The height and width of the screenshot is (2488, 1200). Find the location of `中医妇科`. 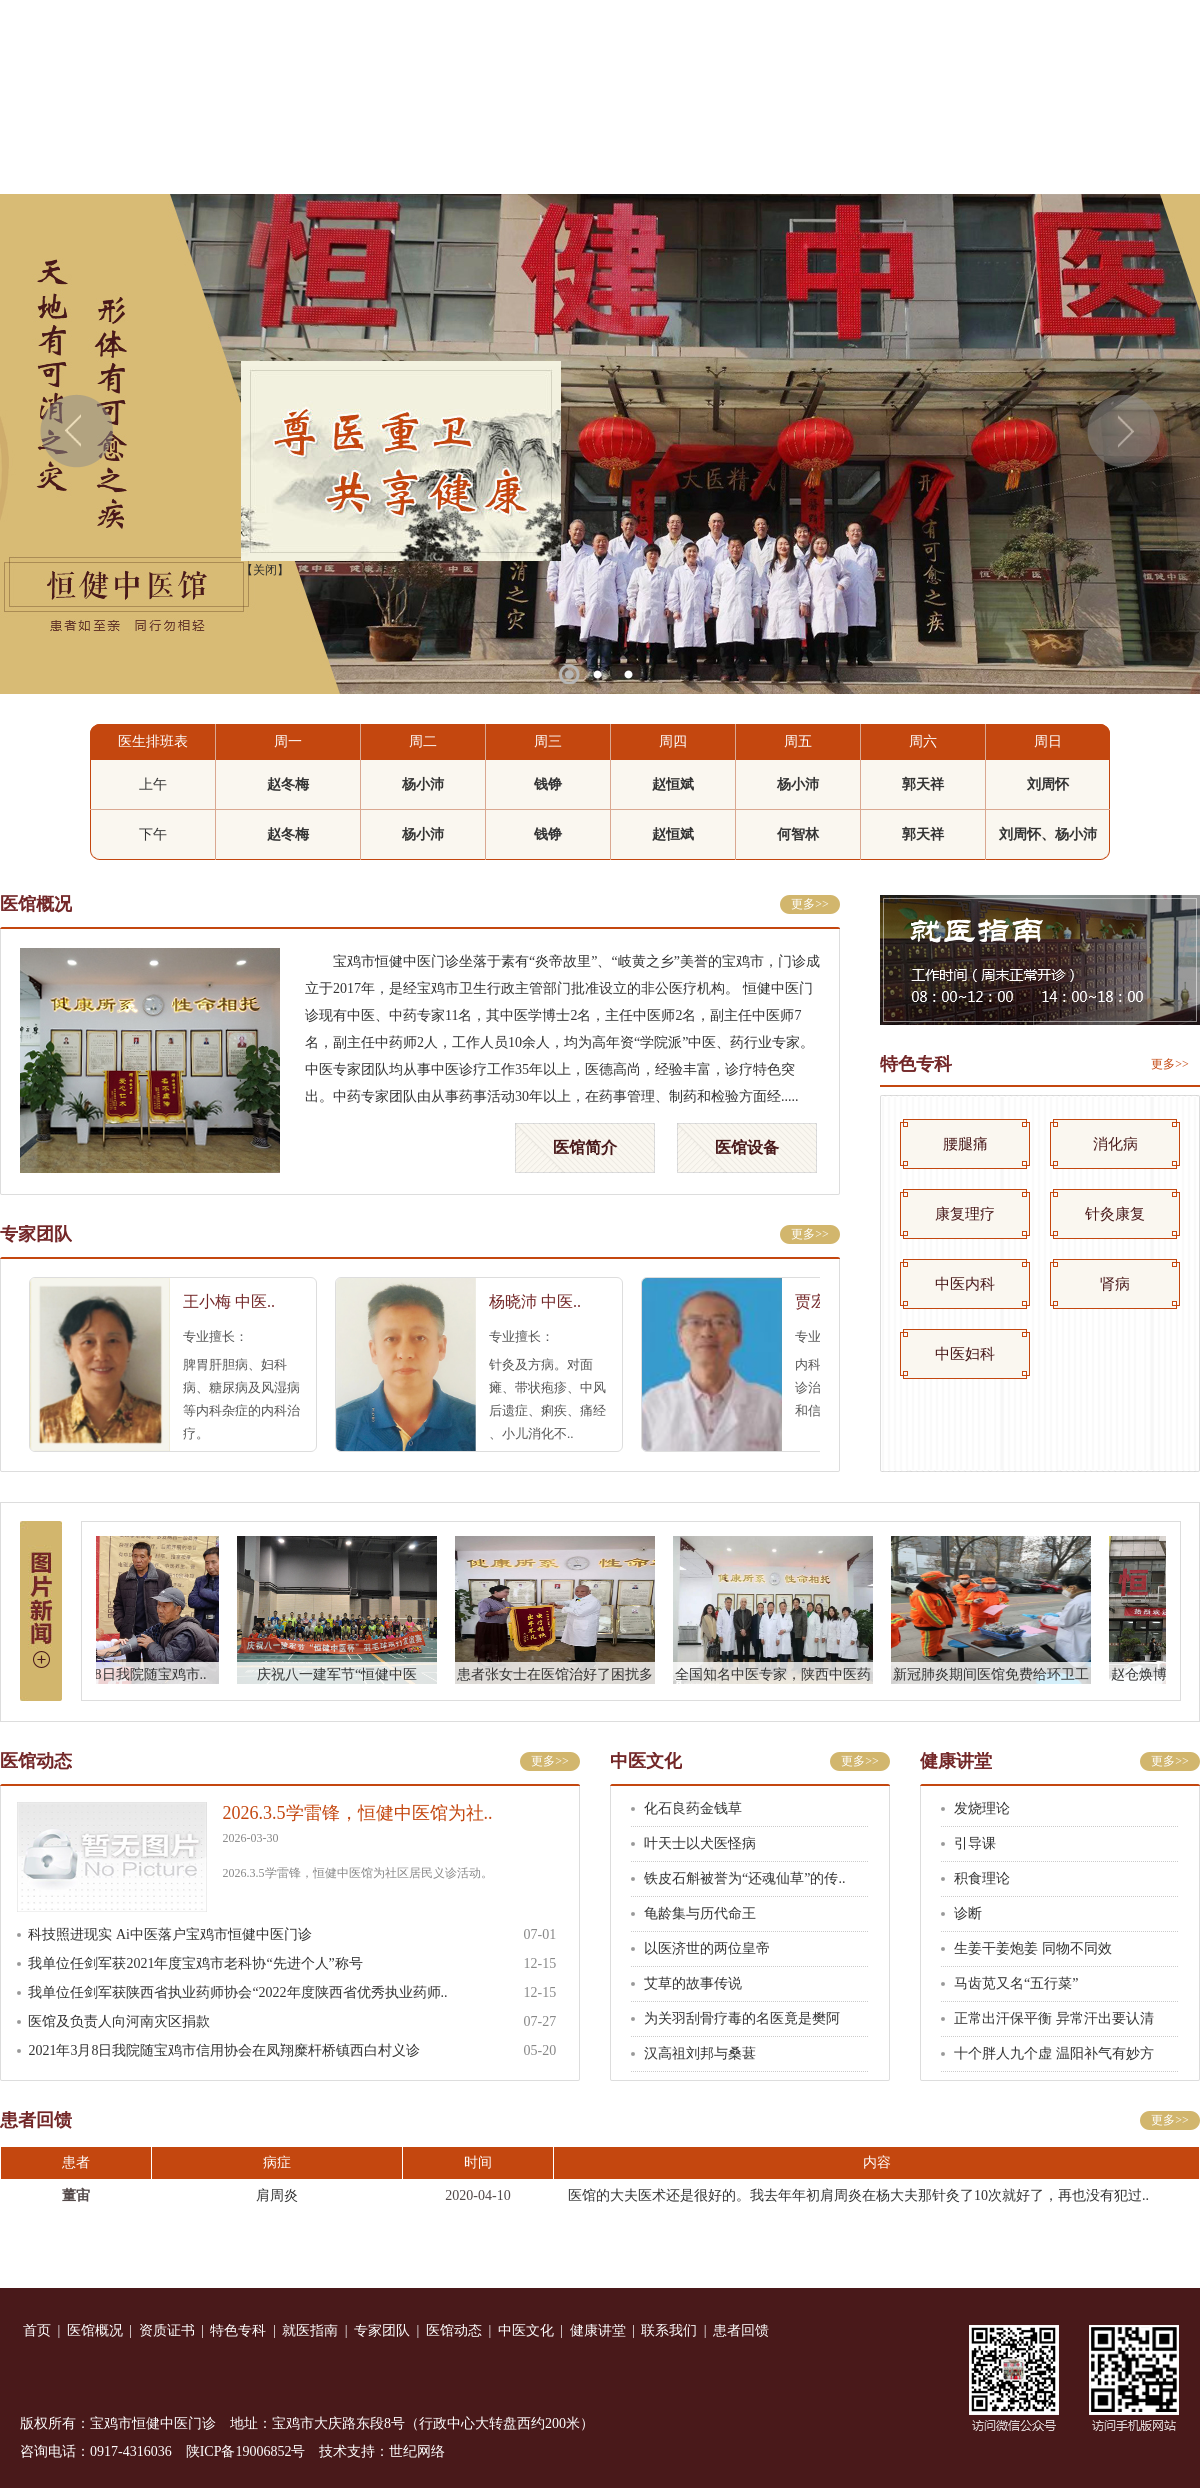

中医妇科 is located at coordinates (965, 1354).